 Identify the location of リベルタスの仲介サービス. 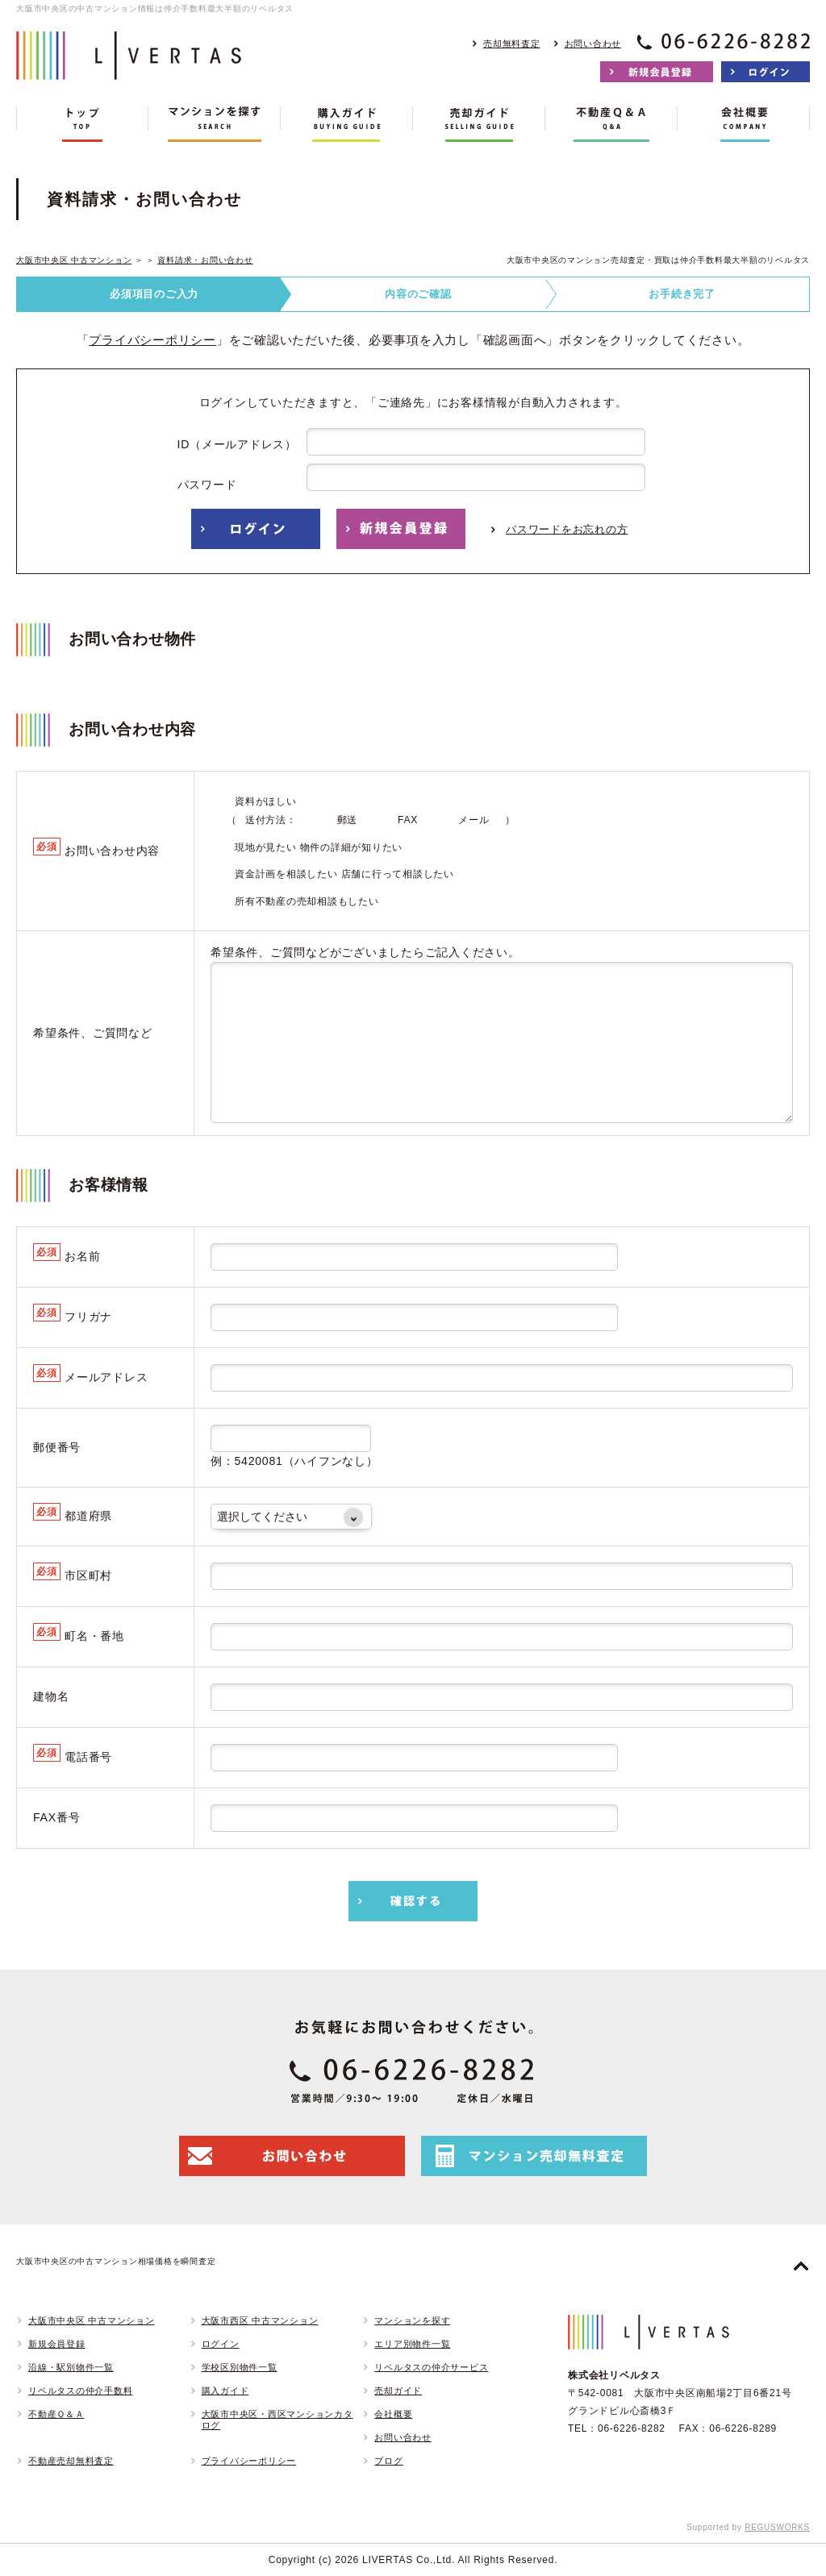
(431, 2367).